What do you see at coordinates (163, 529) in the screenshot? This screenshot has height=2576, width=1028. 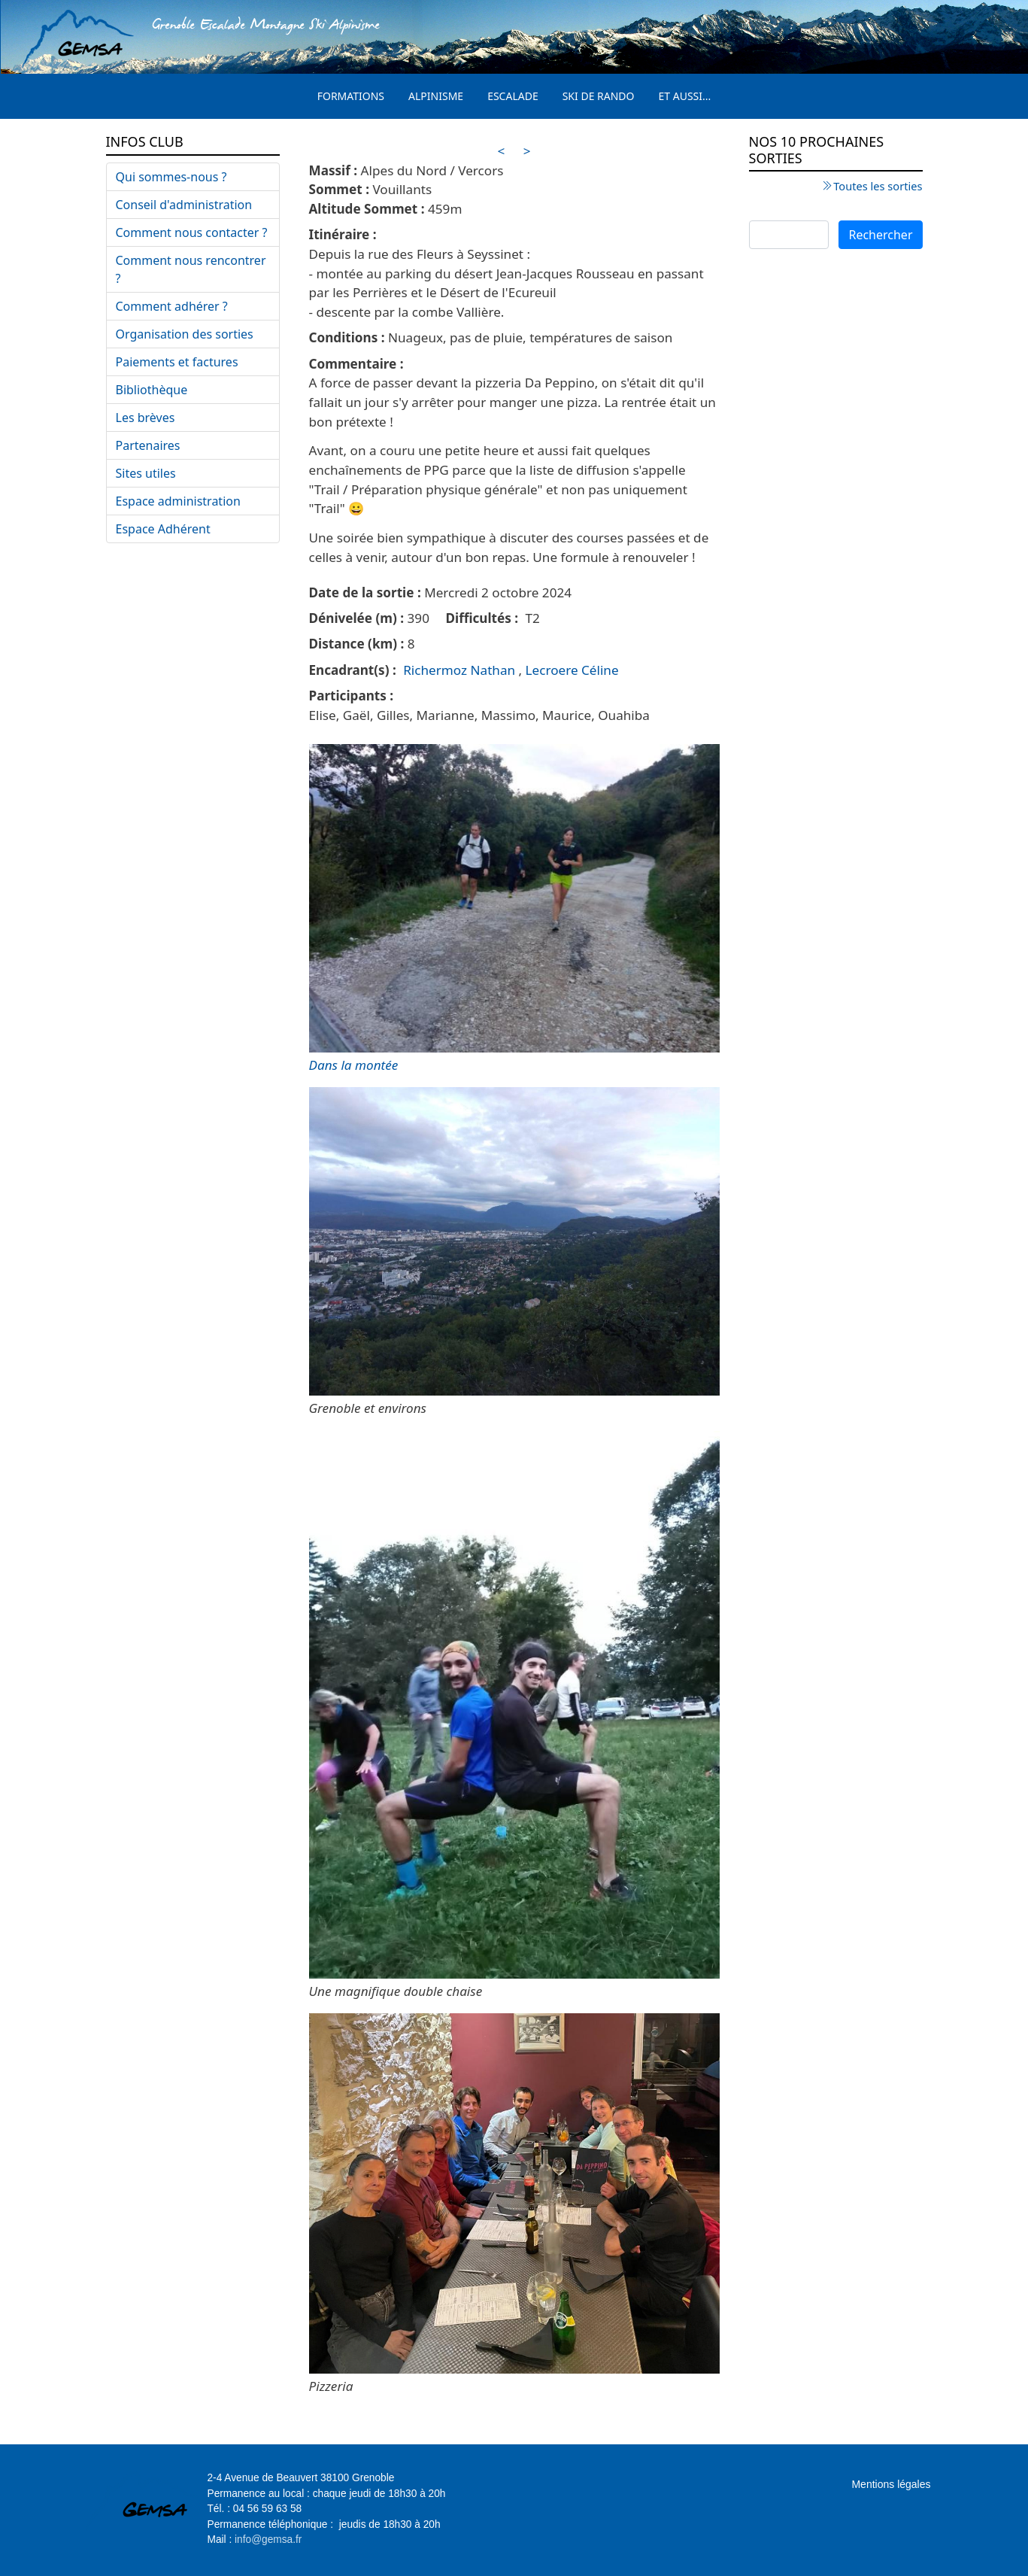 I see `Espace Adhérent` at bounding box center [163, 529].